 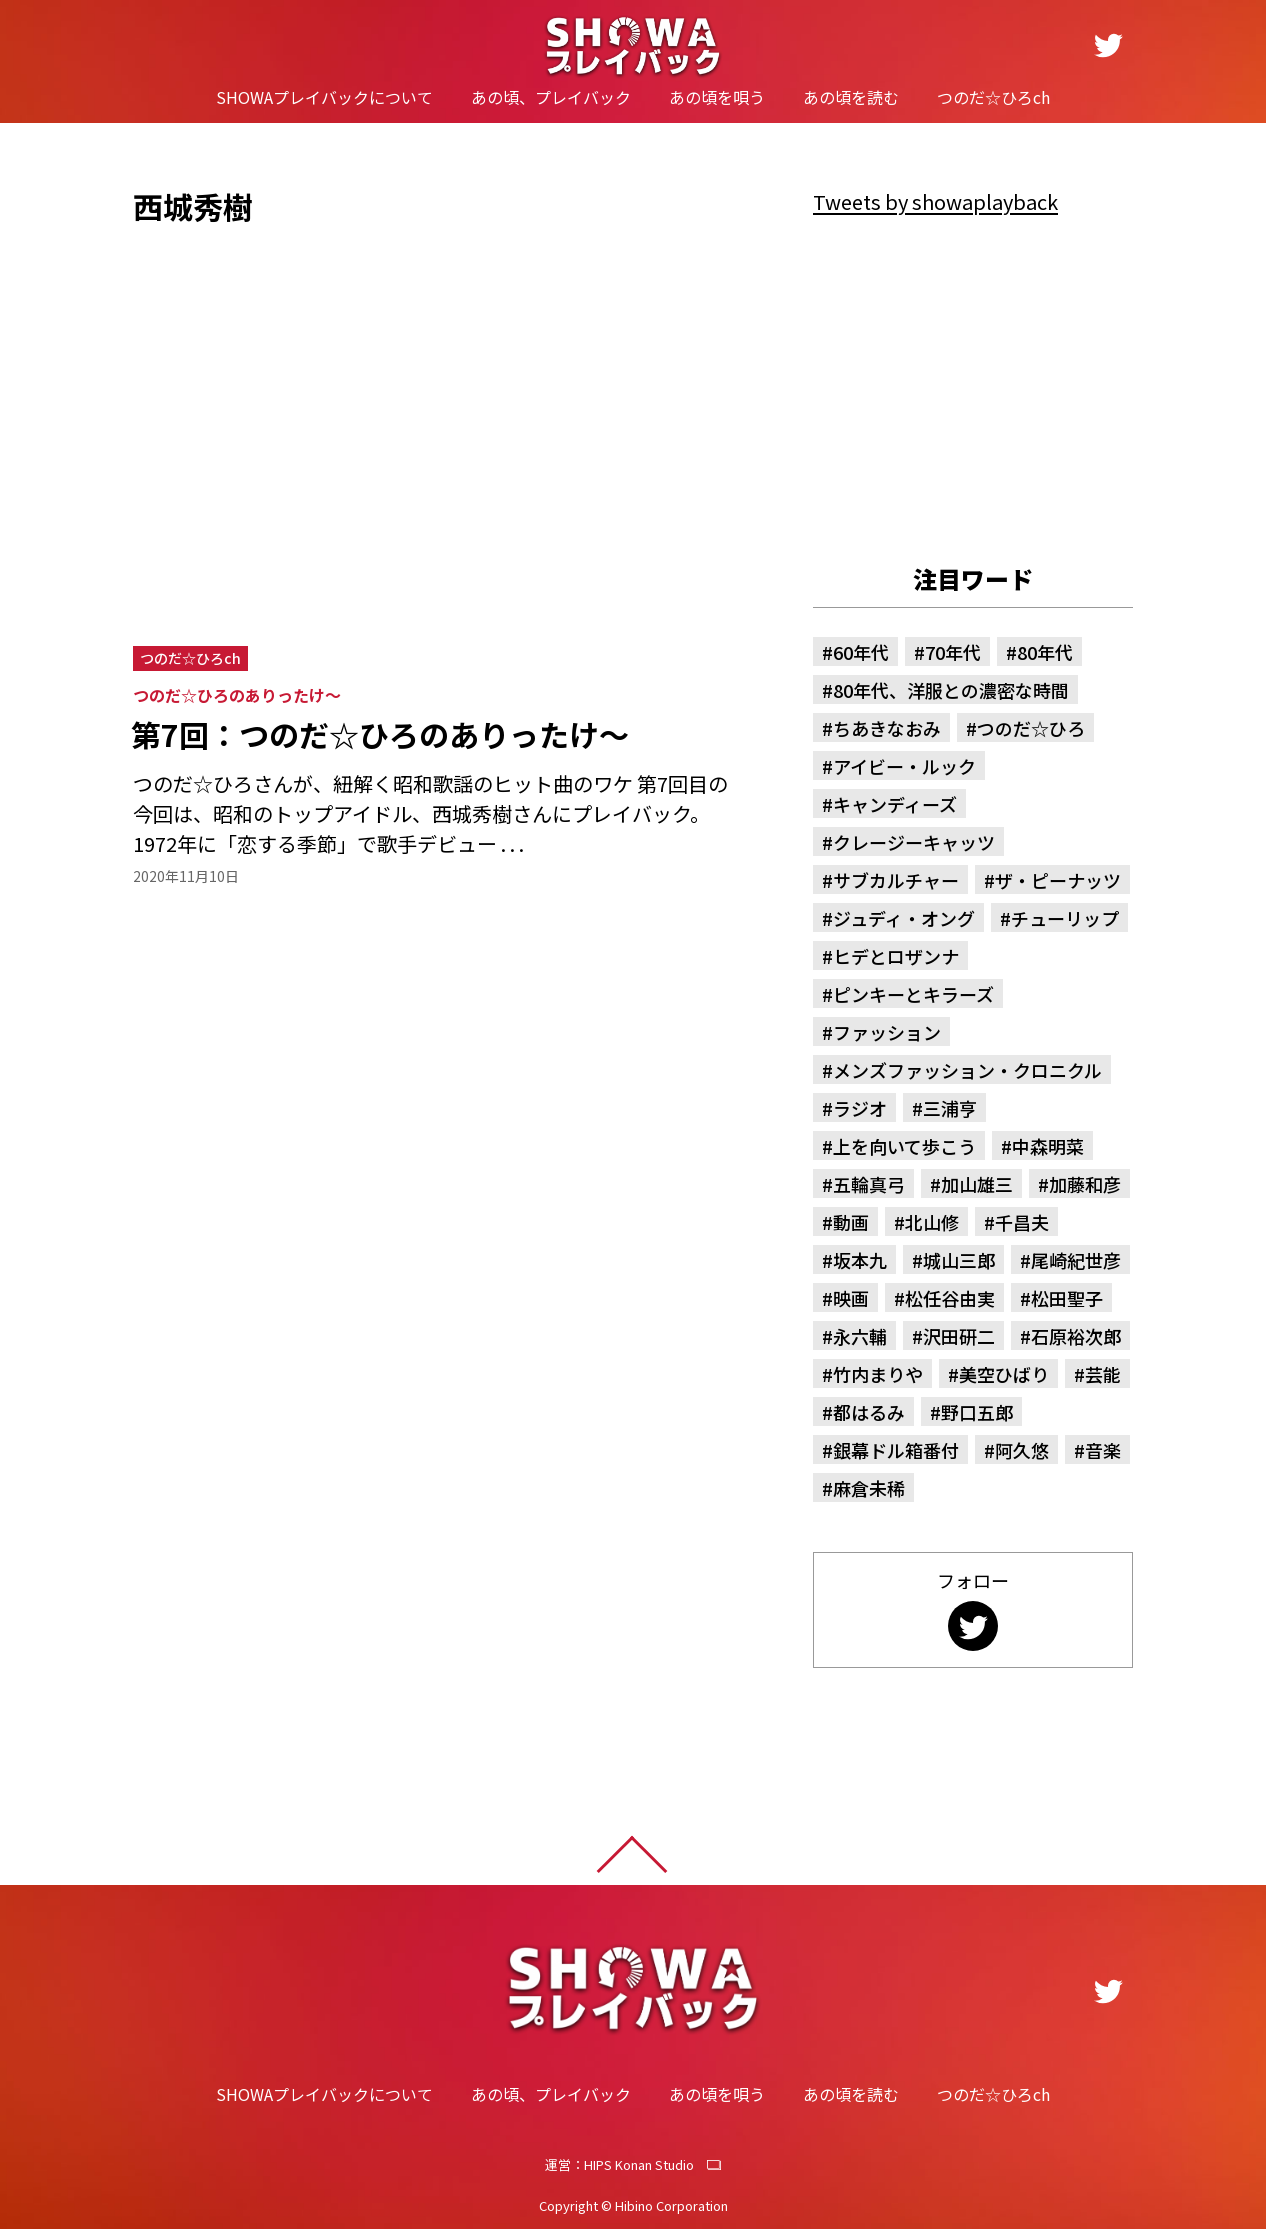 I want to click on 城山三郎, so click(x=959, y=1260).